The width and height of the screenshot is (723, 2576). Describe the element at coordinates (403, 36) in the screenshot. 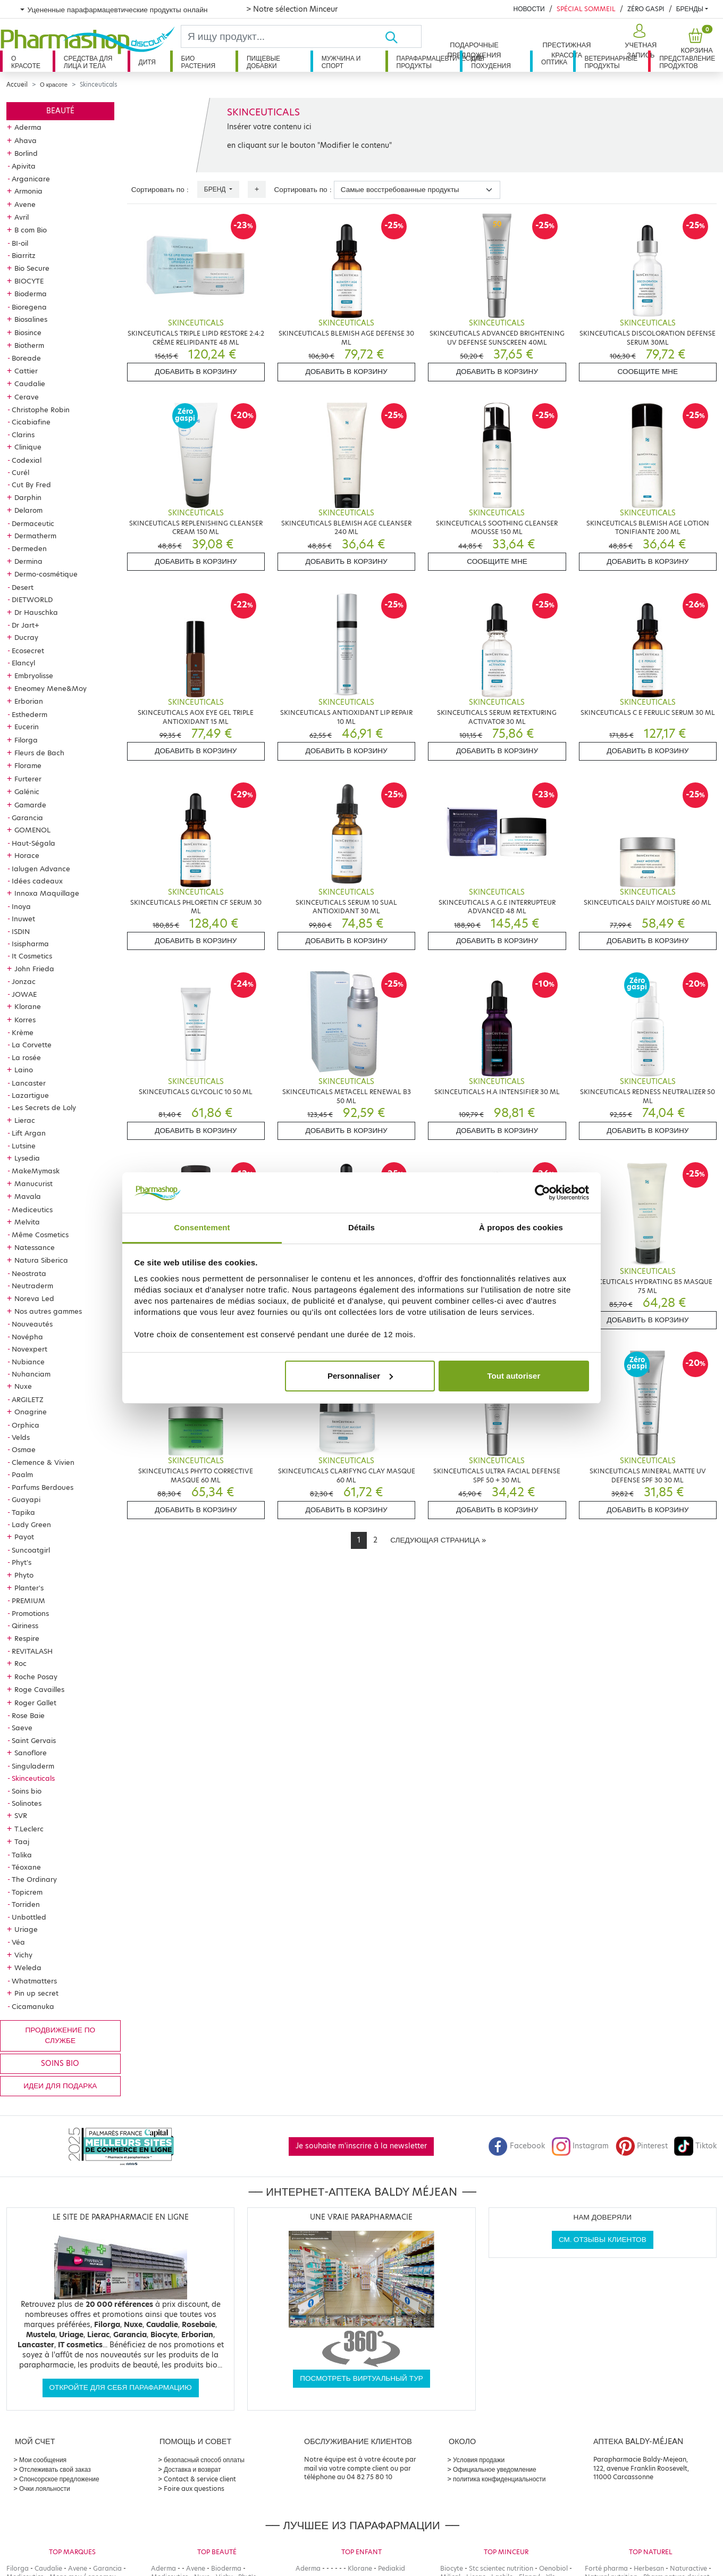

I see `[Хорошо]` at that location.